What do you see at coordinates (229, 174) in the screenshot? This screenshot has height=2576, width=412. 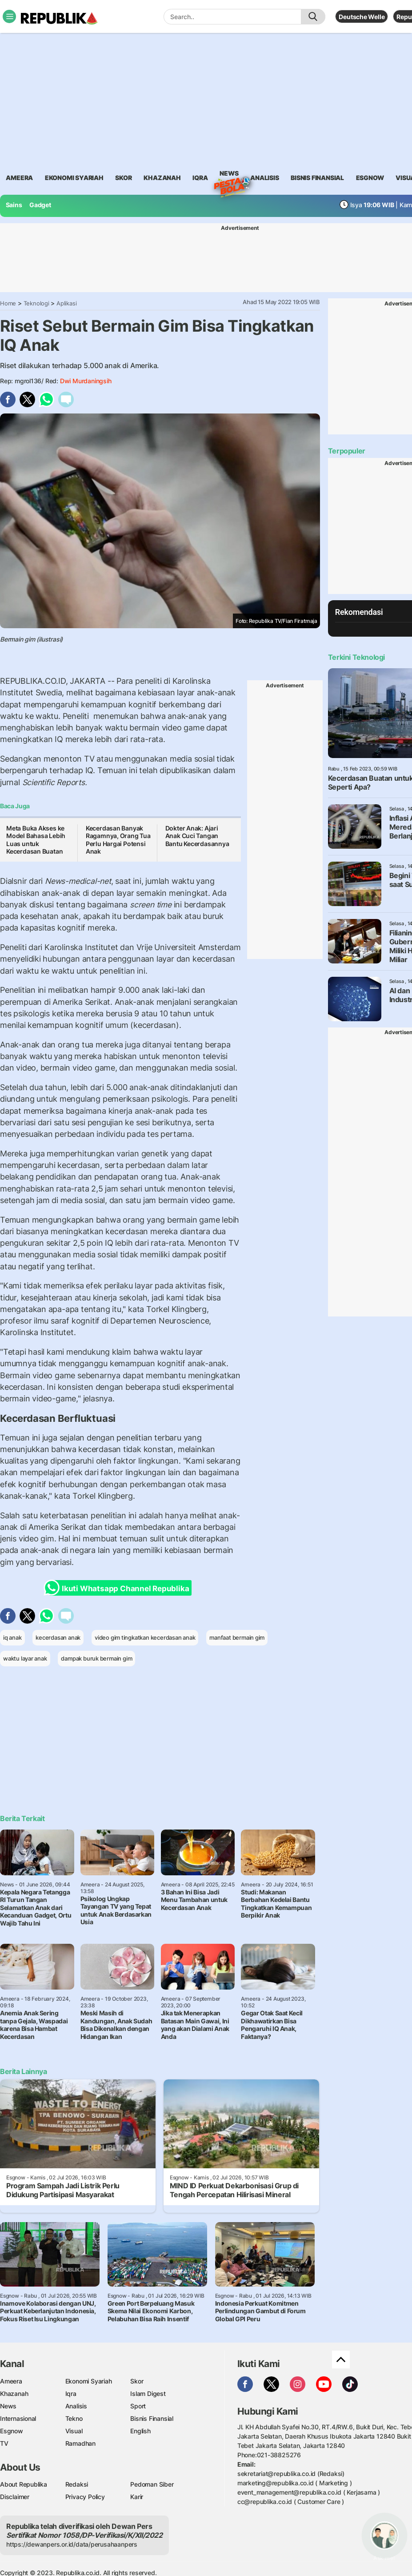 I see `News` at bounding box center [229, 174].